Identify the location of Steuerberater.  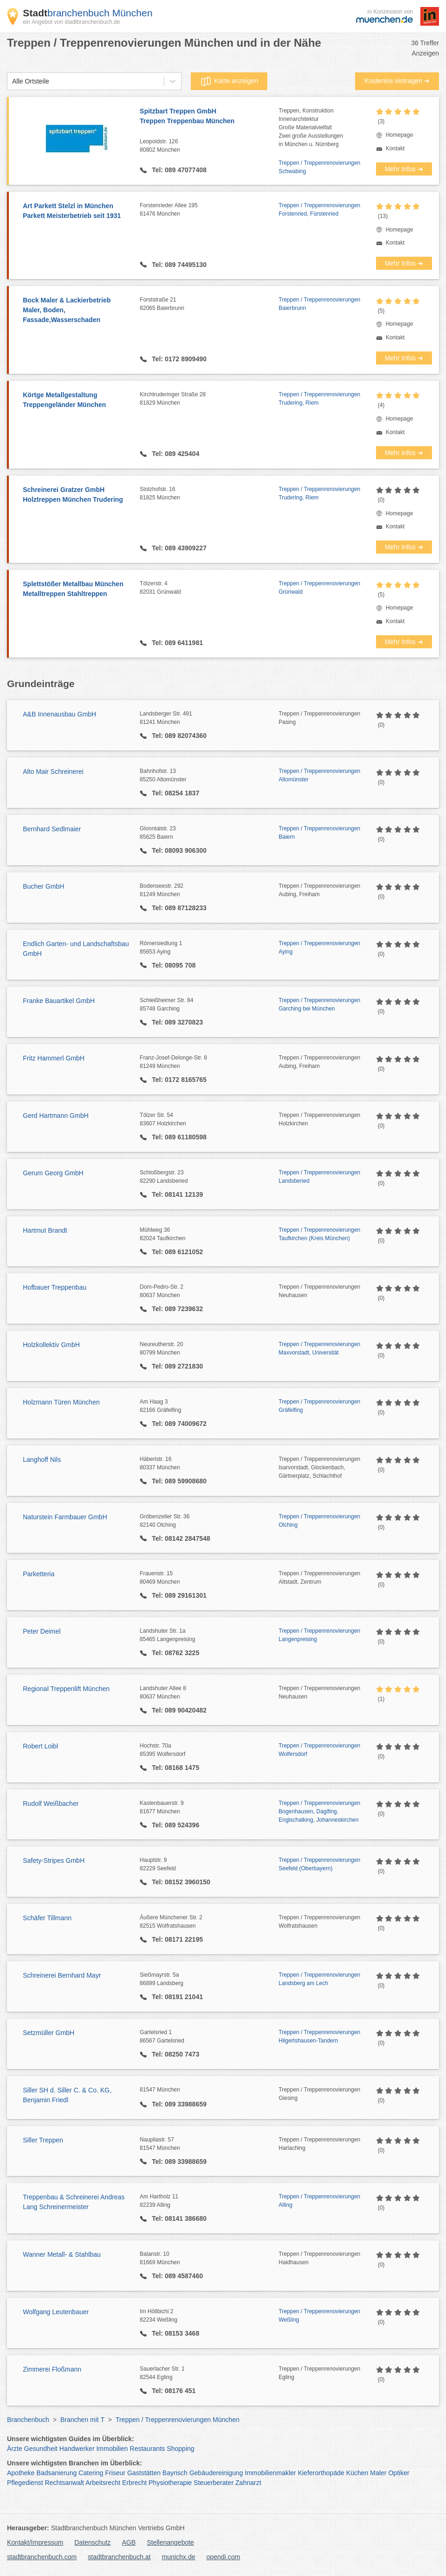
(214, 2482).